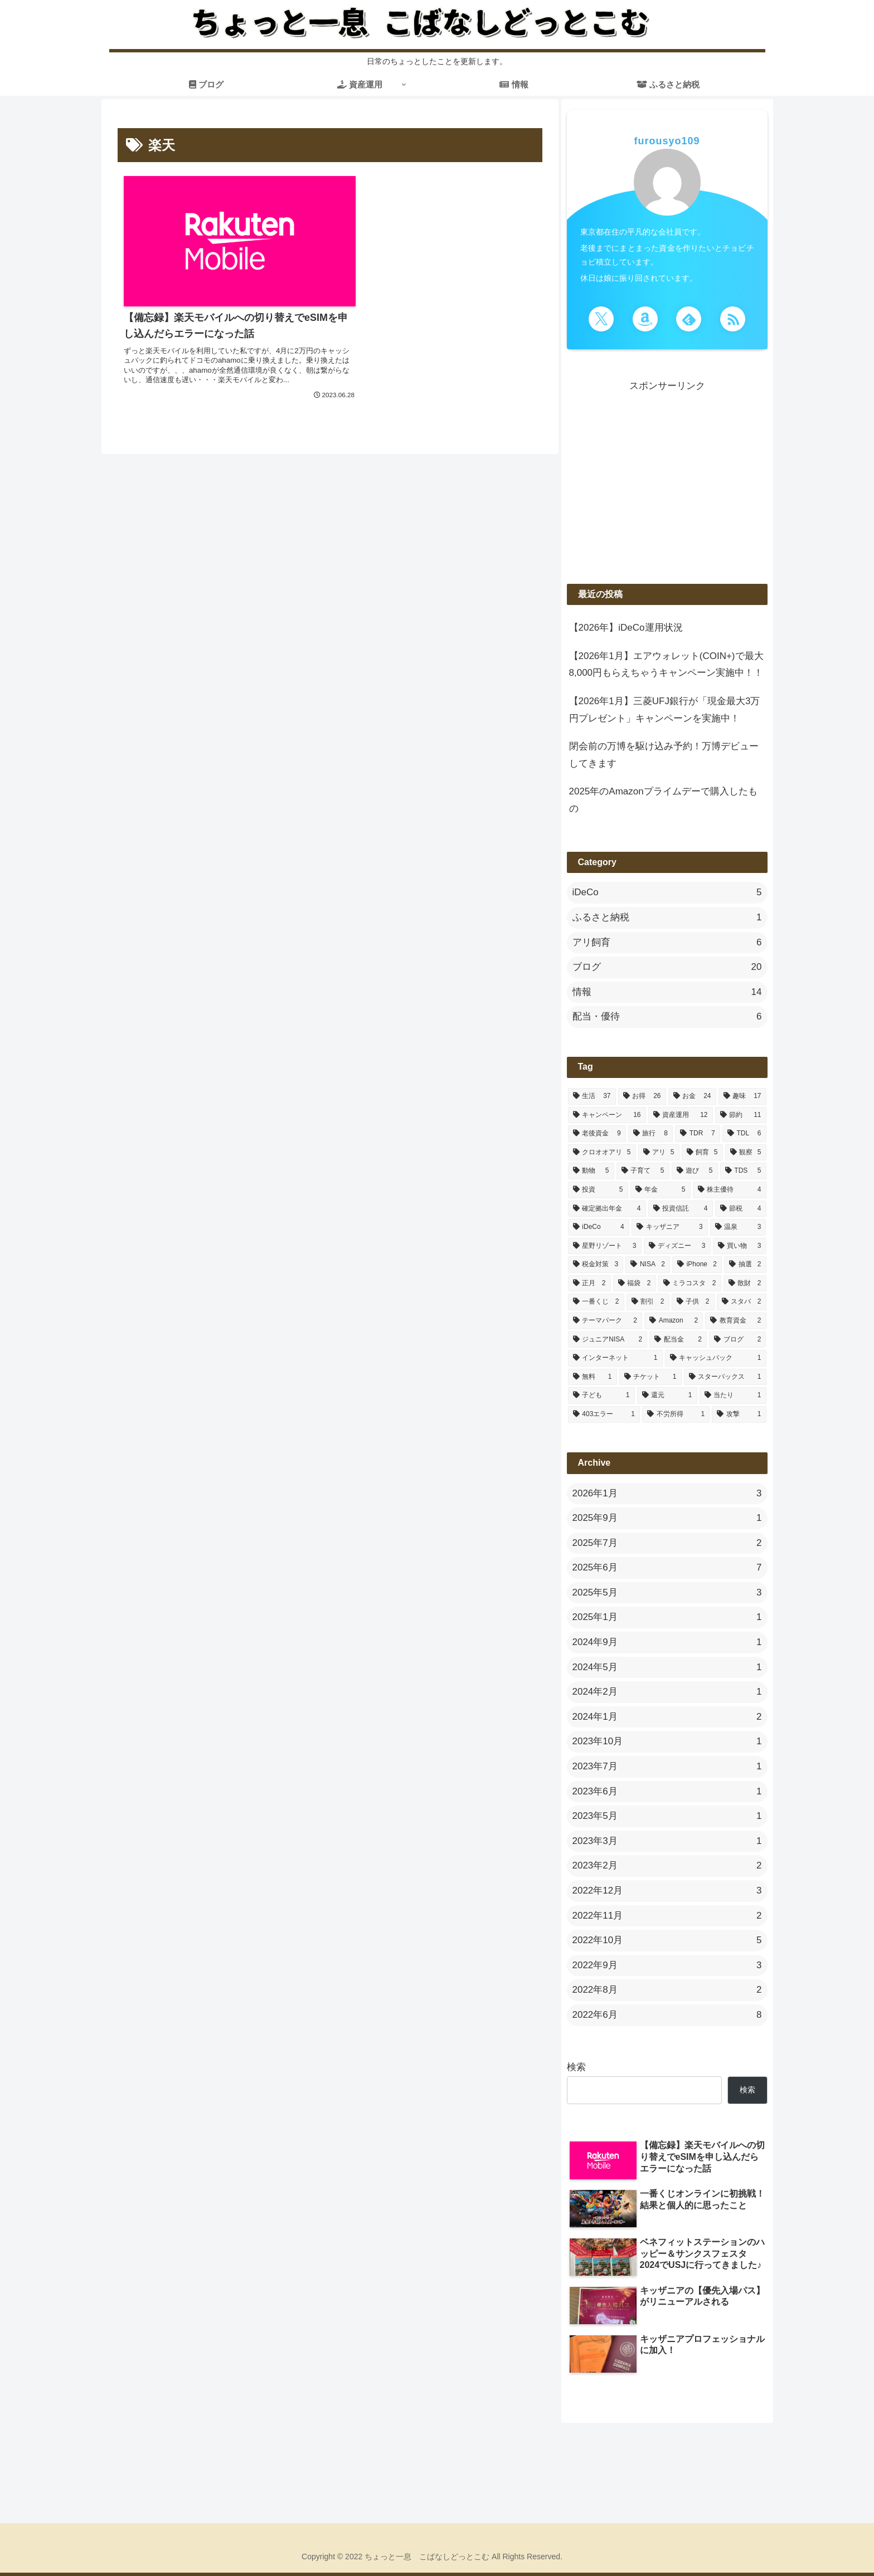 Image resolution: width=874 pixels, height=2576 pixels. What do you see at coordinates (740, 1209) in the screenshot?
I see `[節税 (4個の項目)]` at bounding box center [740, 1209].